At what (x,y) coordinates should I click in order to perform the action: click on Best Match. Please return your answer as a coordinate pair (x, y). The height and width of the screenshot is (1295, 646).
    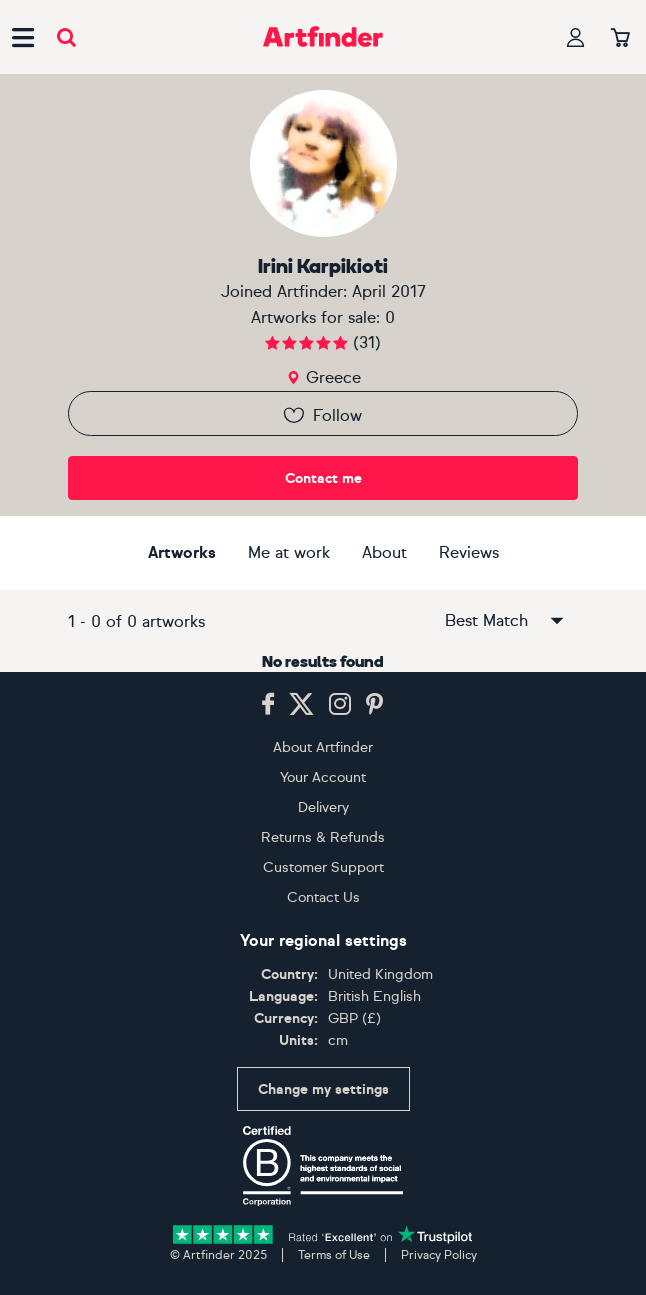
    Looking at the image, I should click on (506, 621).